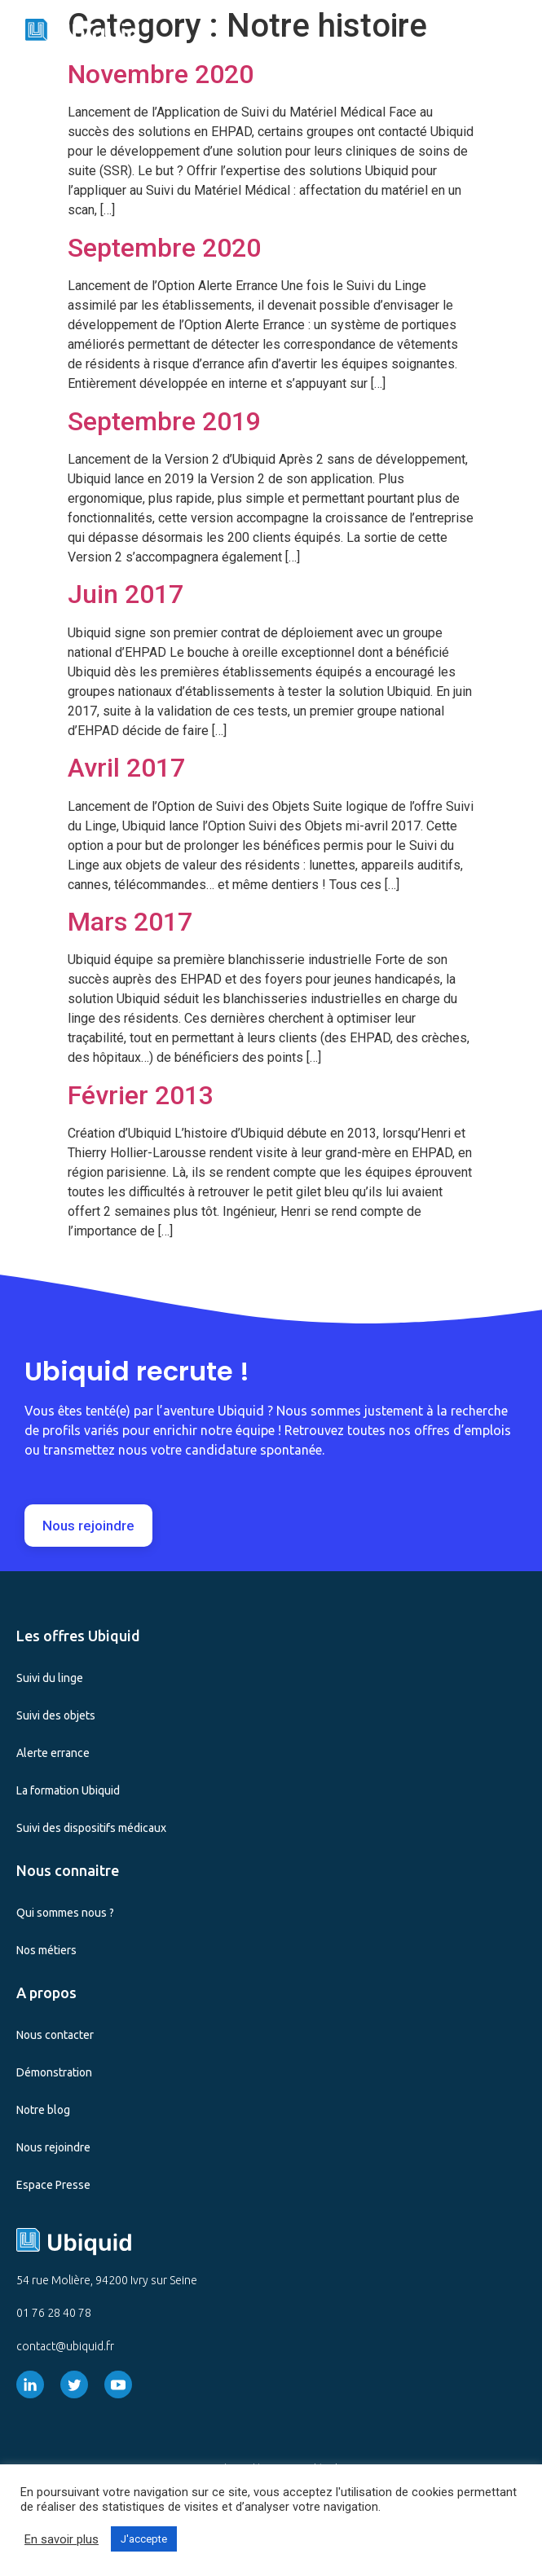 The width and height of the screenshot is (542, 2576). What do you see at coordinates (46, 1950) in the screenshot?
I see `Nos métiers` at bounding box center [46, 1950].